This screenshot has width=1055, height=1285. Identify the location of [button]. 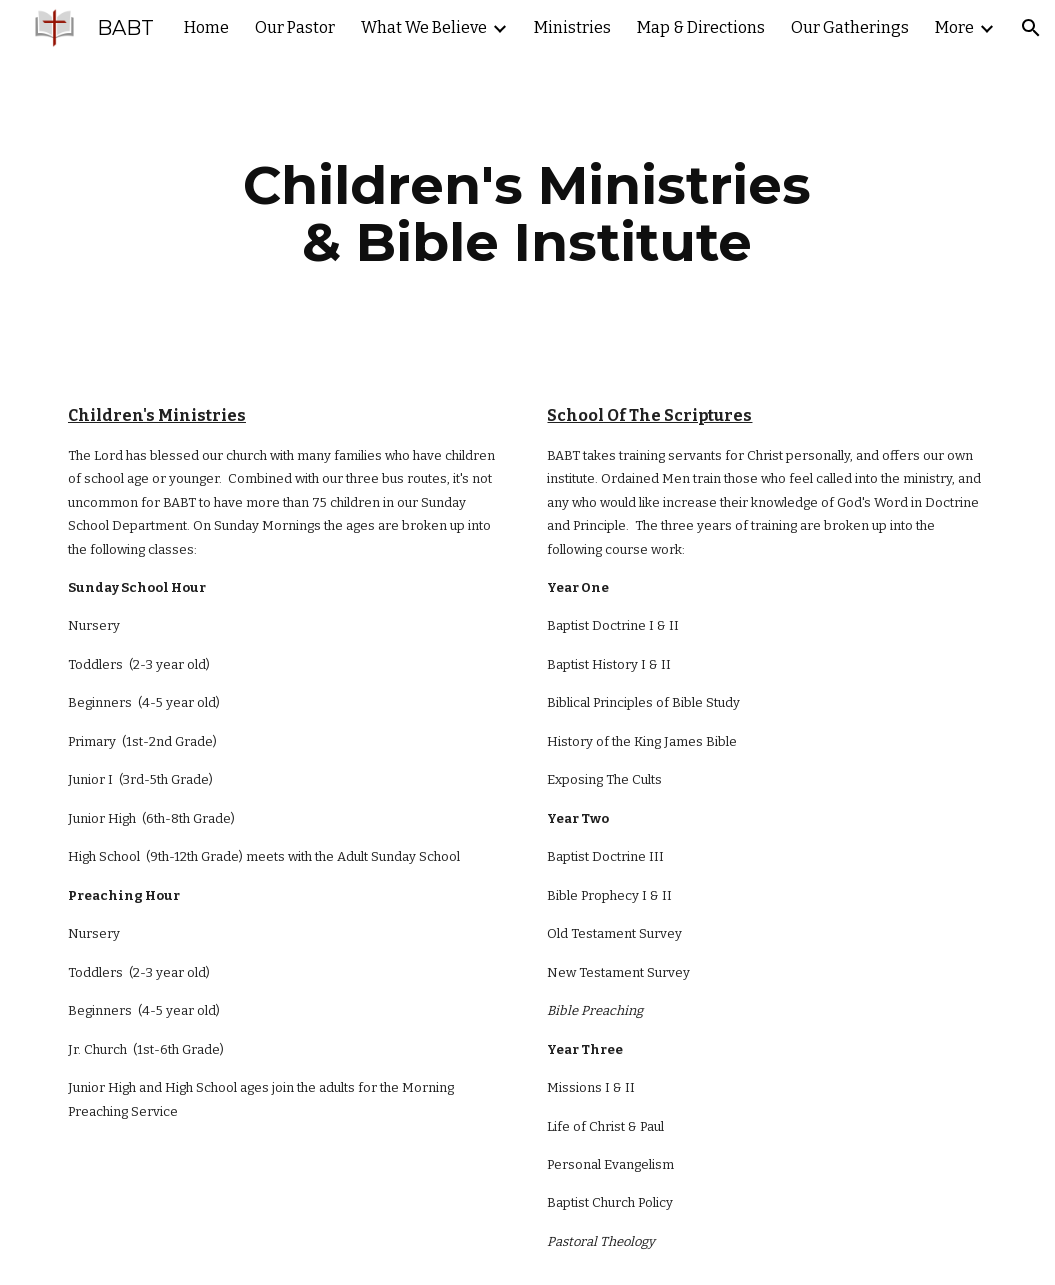
(1031, 28).